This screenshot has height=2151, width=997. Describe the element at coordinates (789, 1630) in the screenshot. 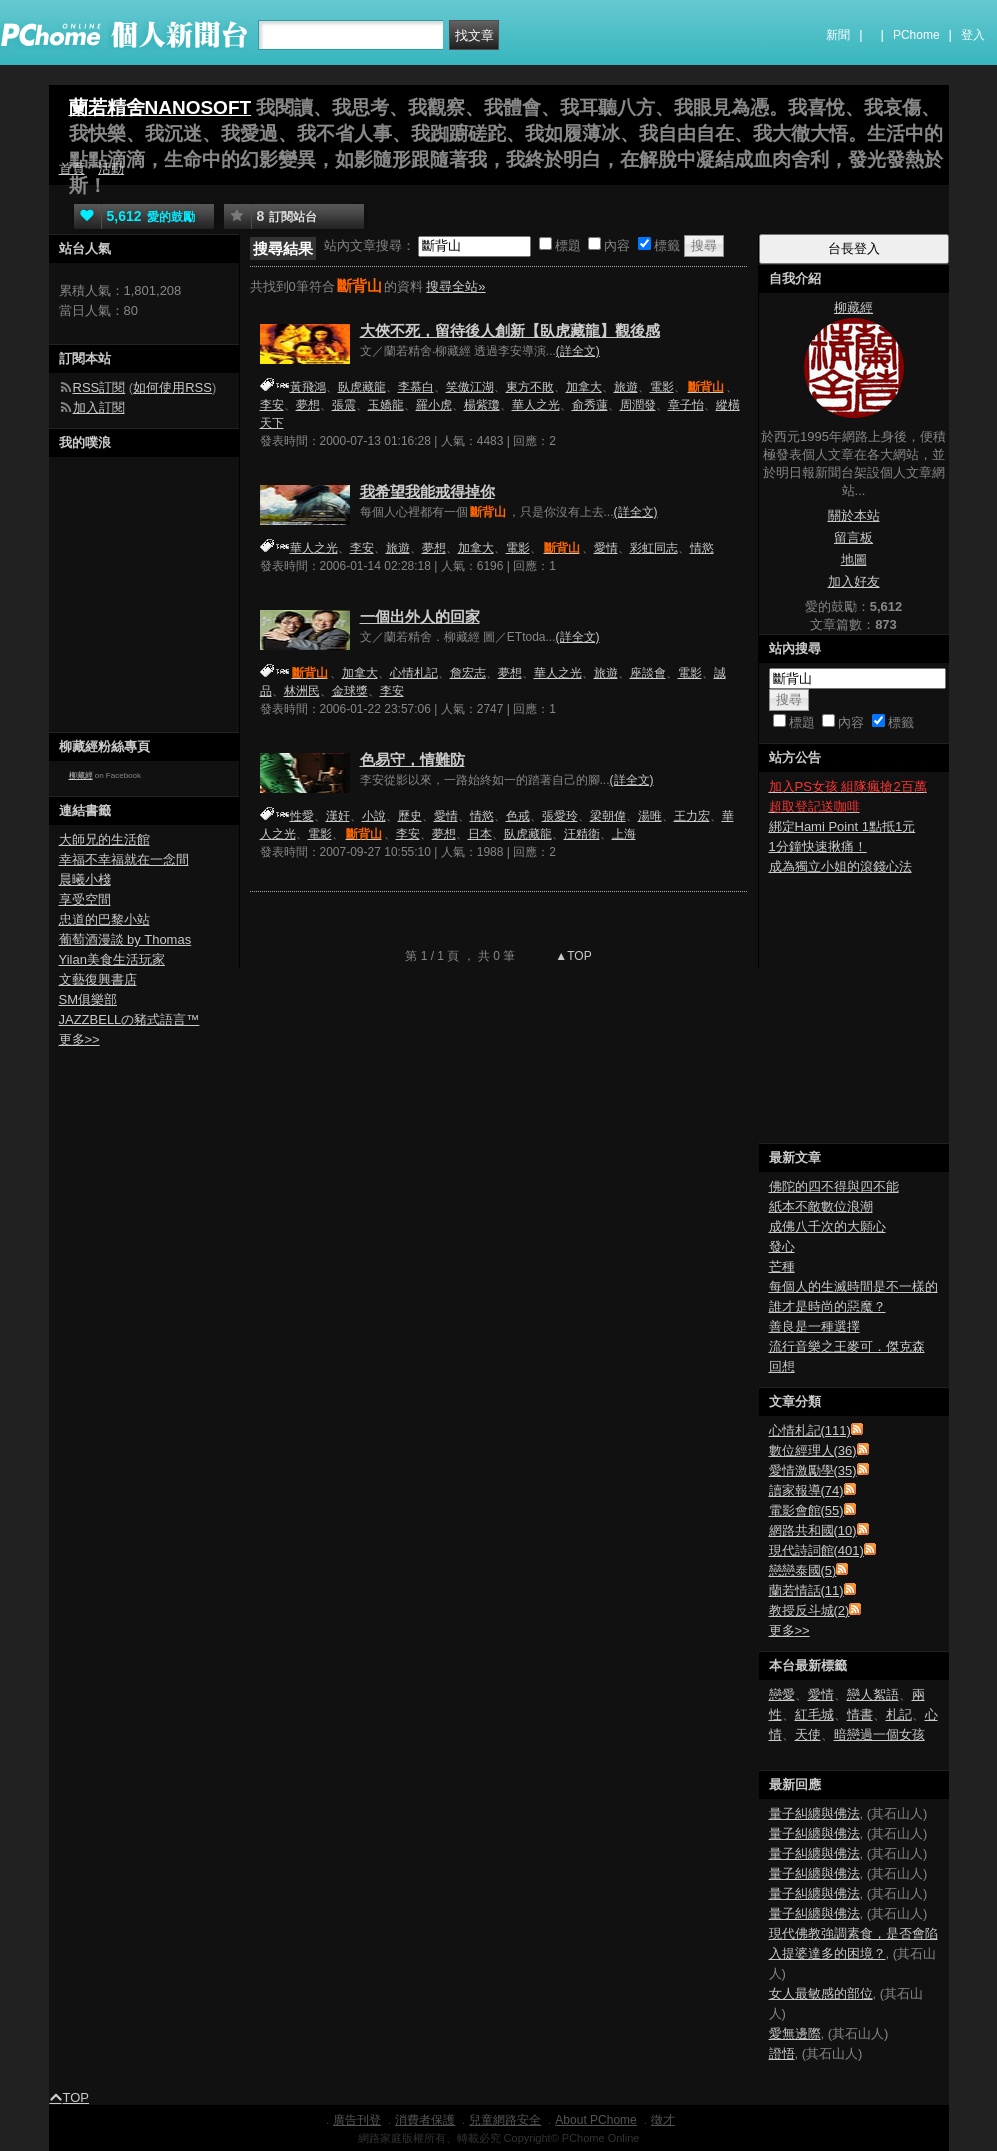

I see `更多` at that location.